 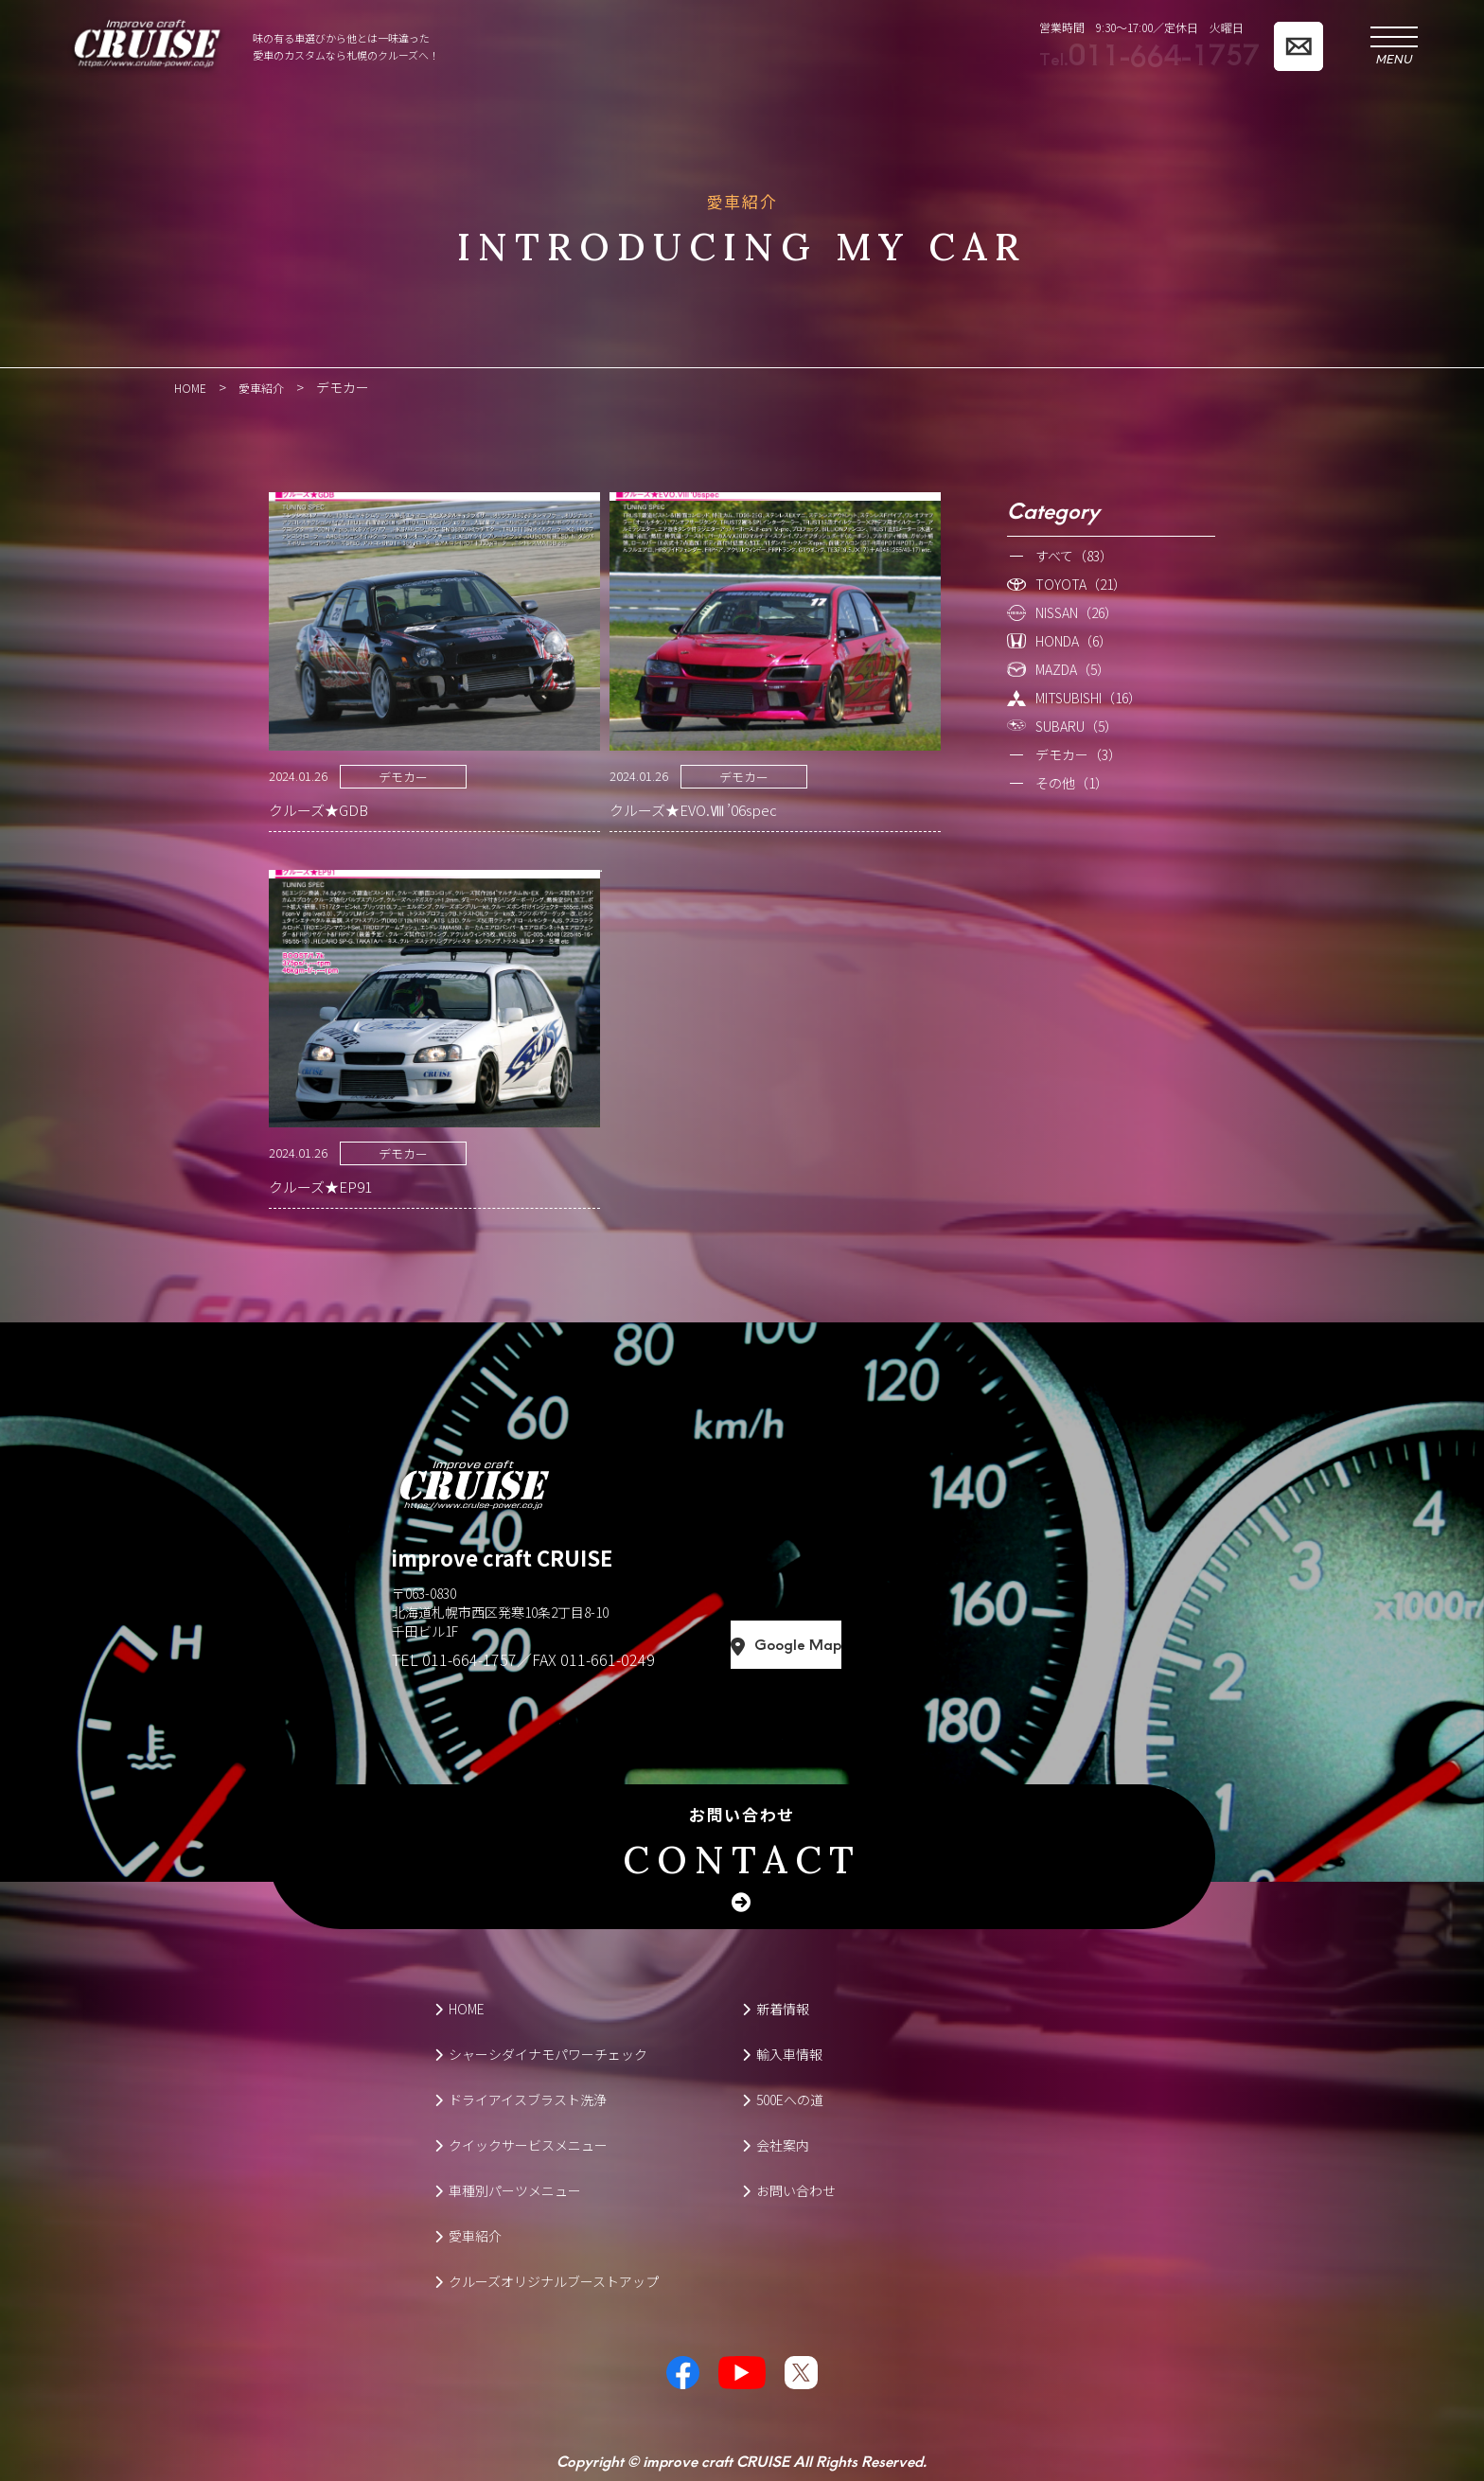 I want to click on MAZDA, so click(x=1072, y=668).